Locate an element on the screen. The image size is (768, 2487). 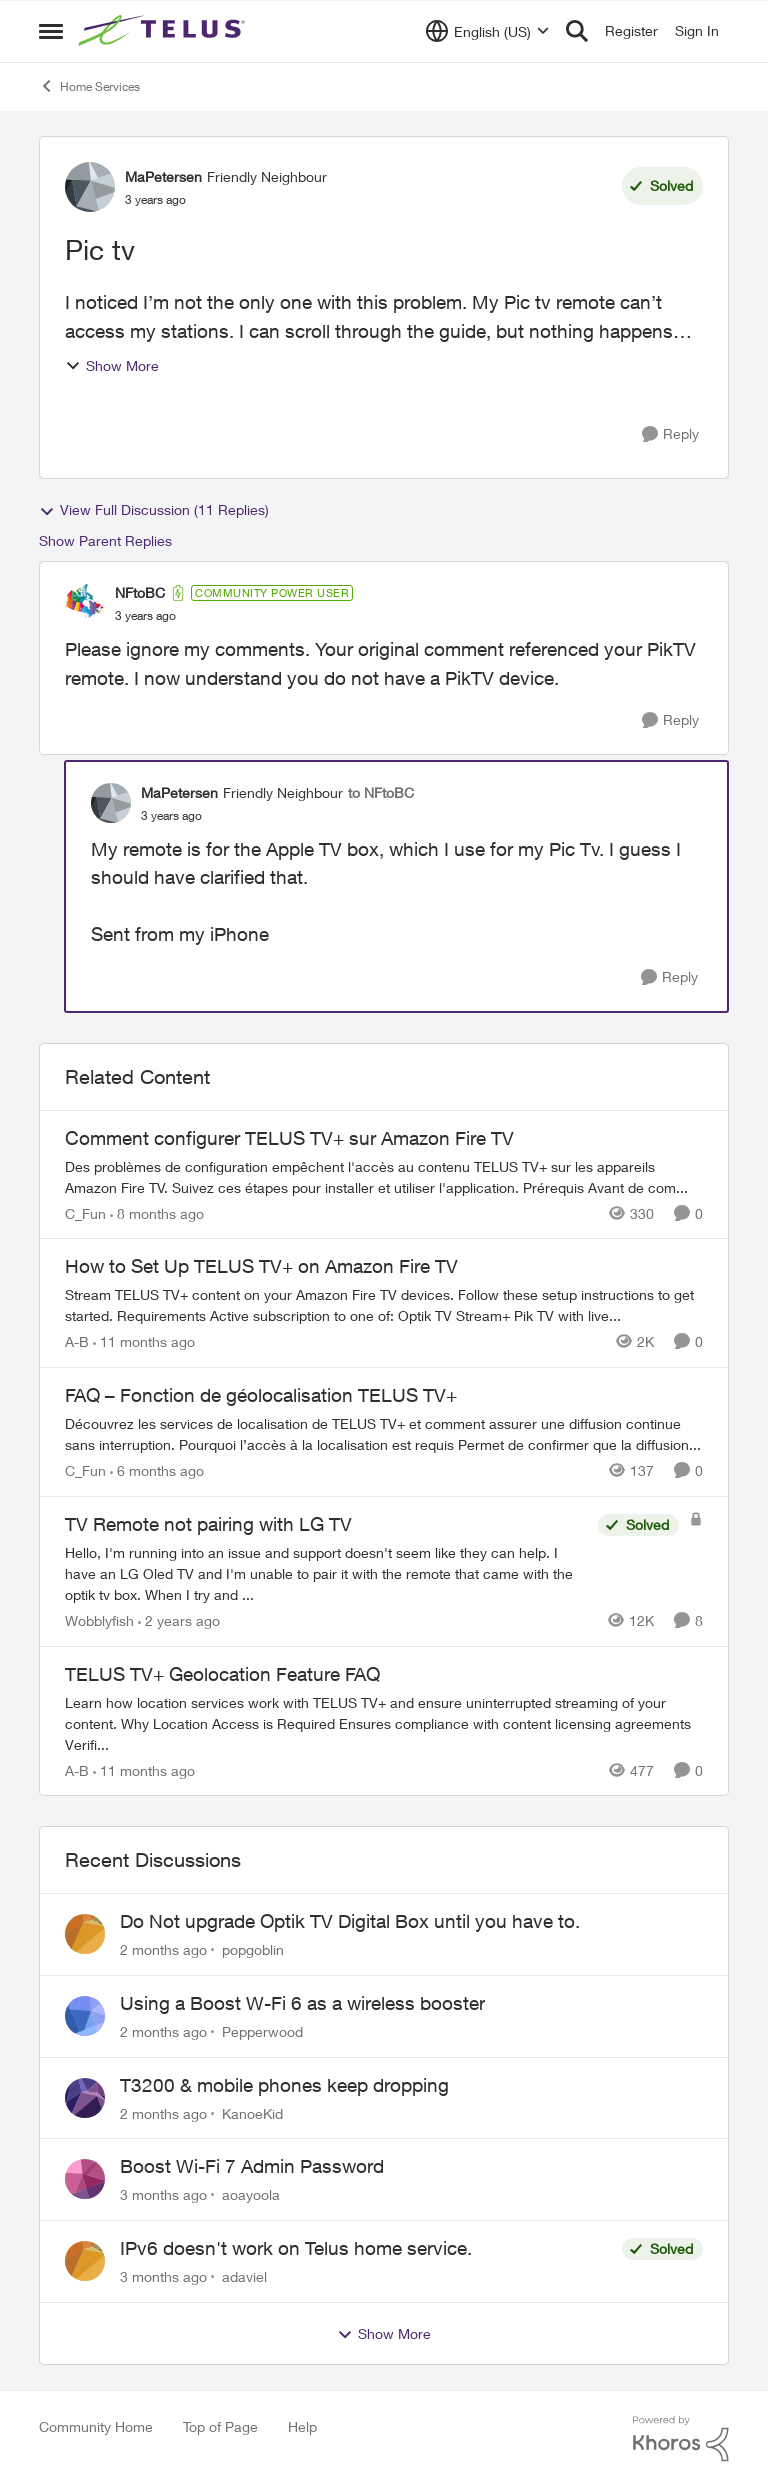
[View Profile: adaviel,] is located at coordinates (85, 2261).